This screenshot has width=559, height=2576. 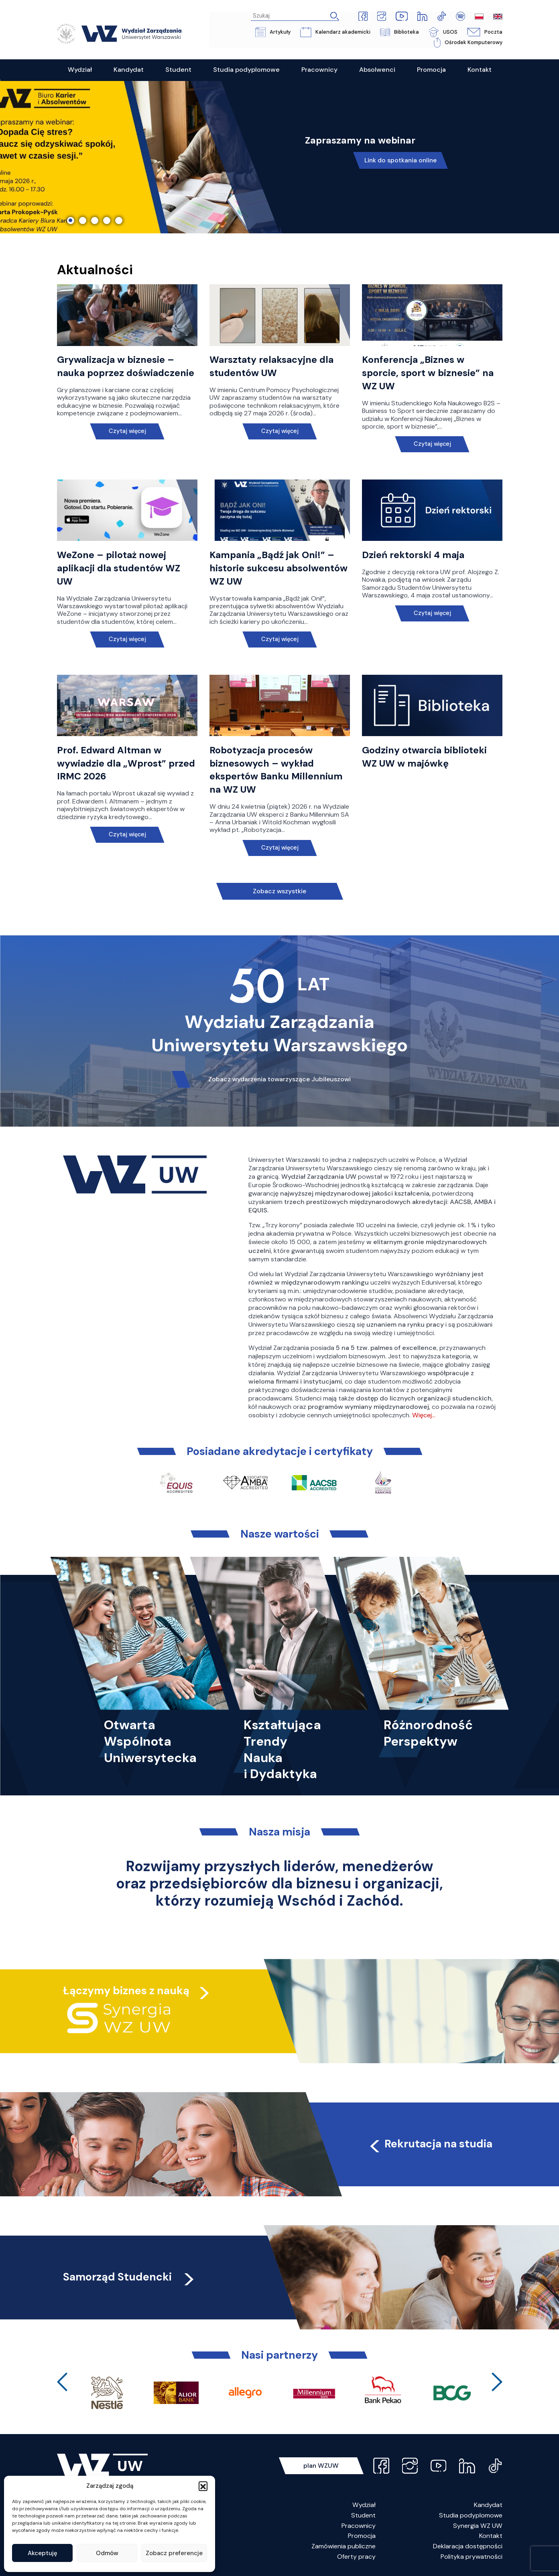 What do you see at coordinates (470, 2515) in the screenshot?
I see `Studia podyplomowe` at bounding box center [470, 2515].